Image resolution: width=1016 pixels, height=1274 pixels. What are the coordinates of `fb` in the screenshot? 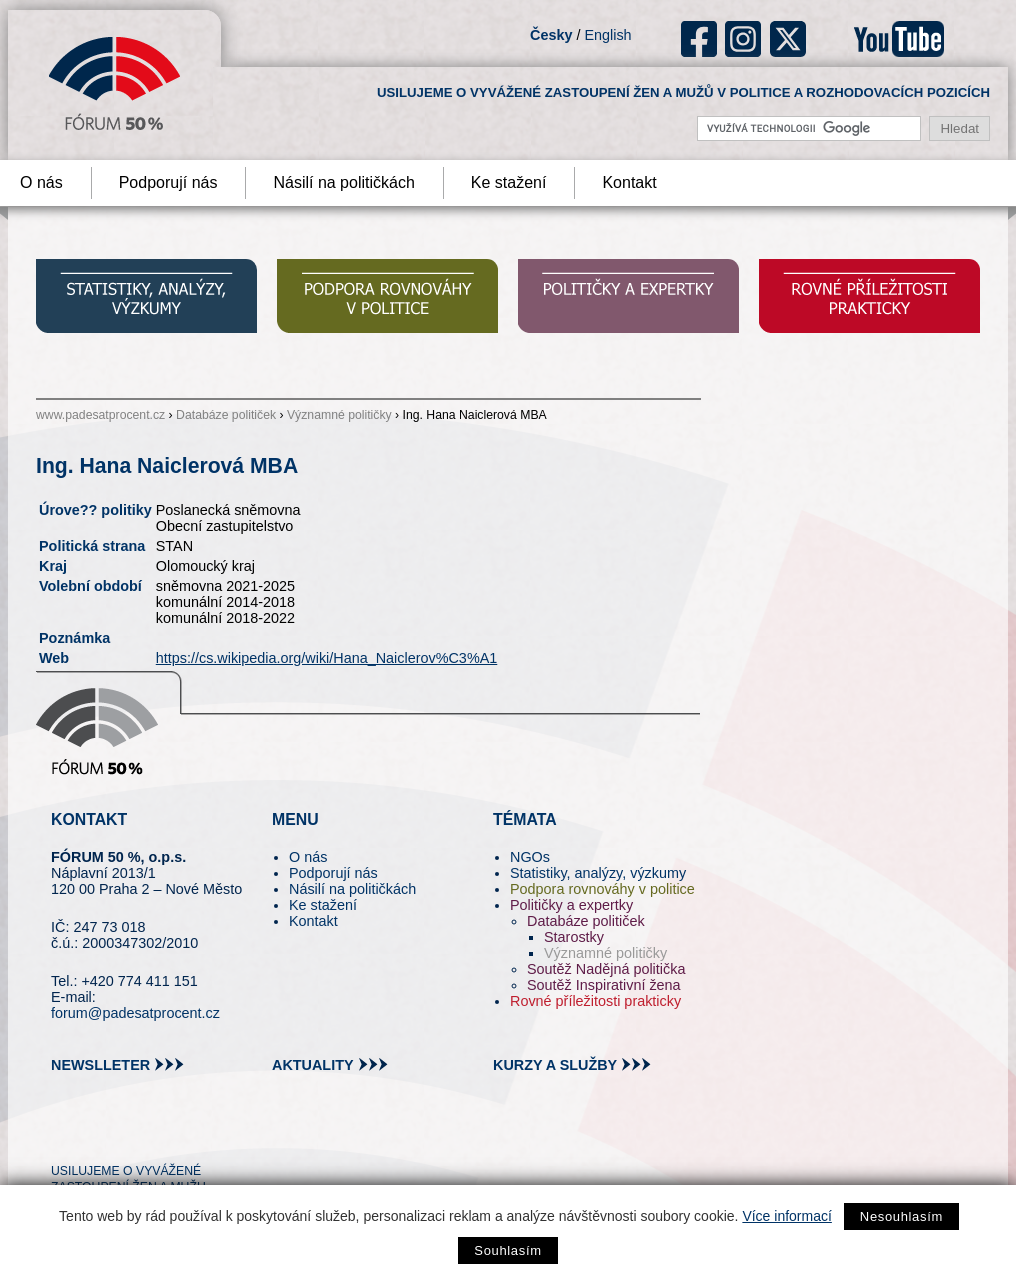 It's located at (699, 39).